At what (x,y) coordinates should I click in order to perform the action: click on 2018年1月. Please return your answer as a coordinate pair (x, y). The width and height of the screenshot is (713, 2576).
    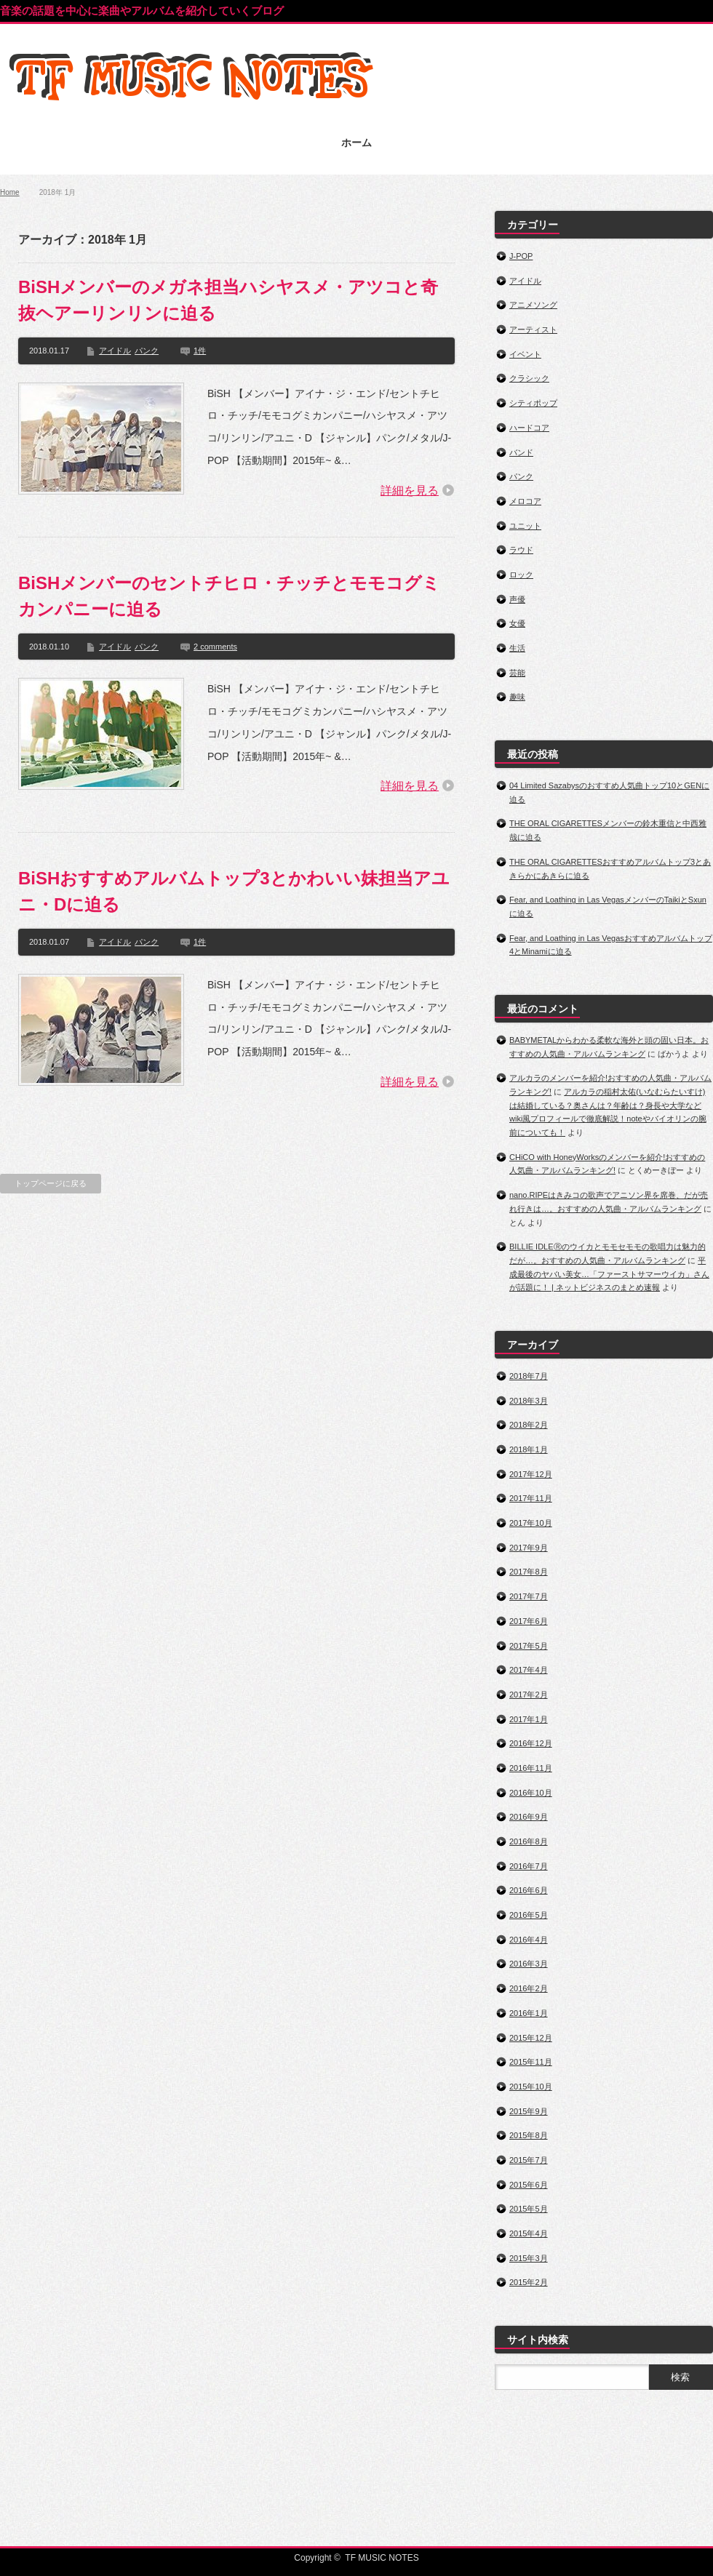
    Looking at the image, I should click on (528, 1449).